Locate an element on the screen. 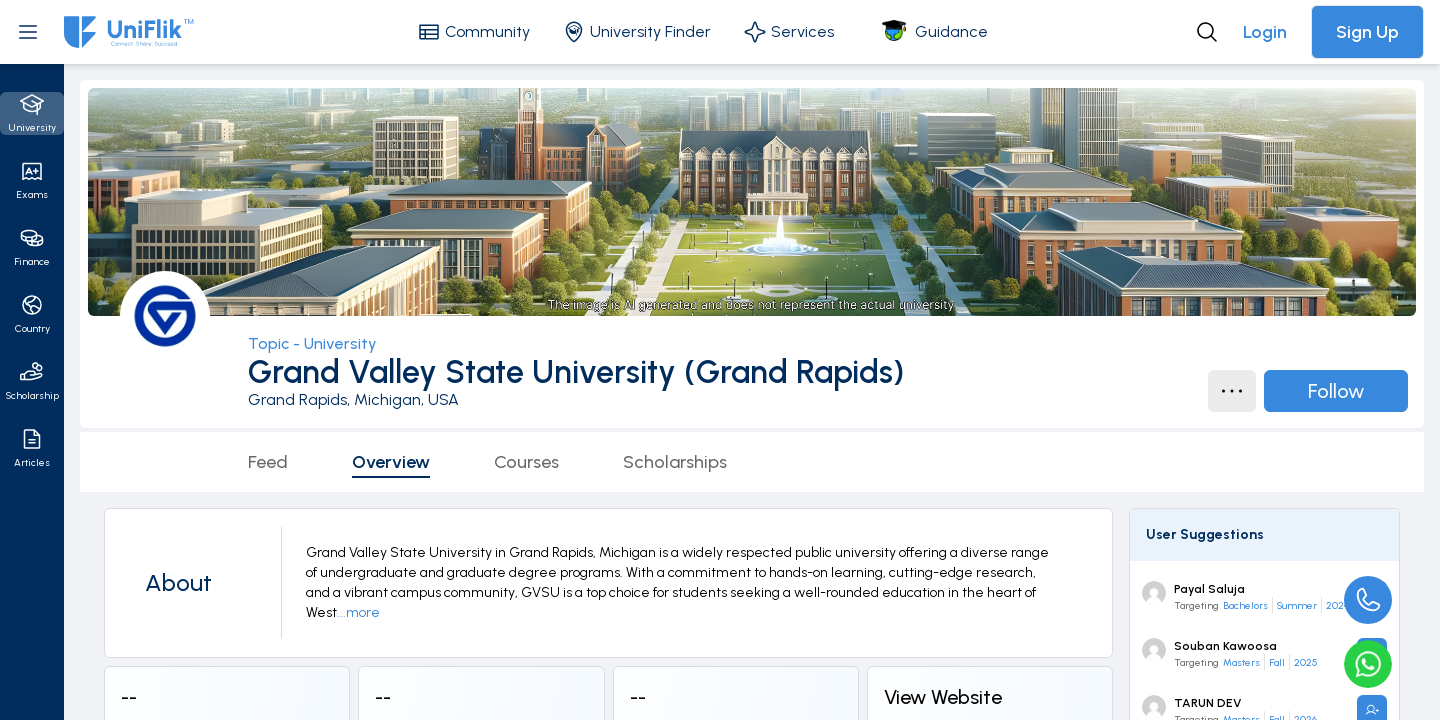 Image resolution: width=1440 pixels, height=720 pixels. Feed is located at coordinates (268, 462).